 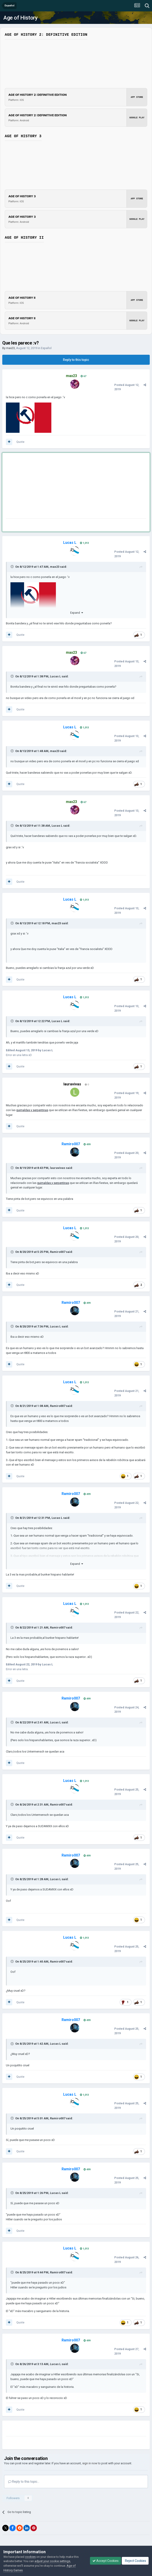 I want to click on Quote, so click(x=20, y=441).